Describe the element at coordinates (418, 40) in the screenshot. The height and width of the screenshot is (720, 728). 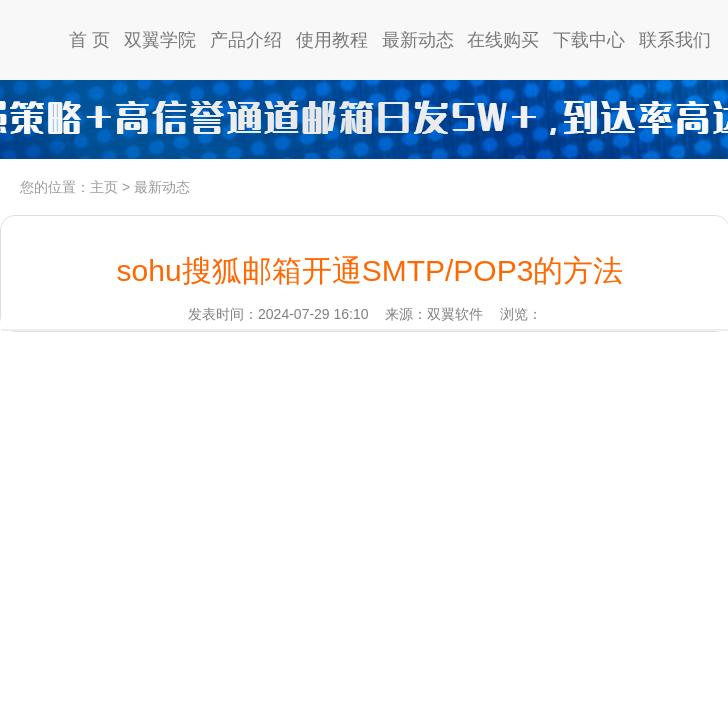
I see `最新动态` at that location.